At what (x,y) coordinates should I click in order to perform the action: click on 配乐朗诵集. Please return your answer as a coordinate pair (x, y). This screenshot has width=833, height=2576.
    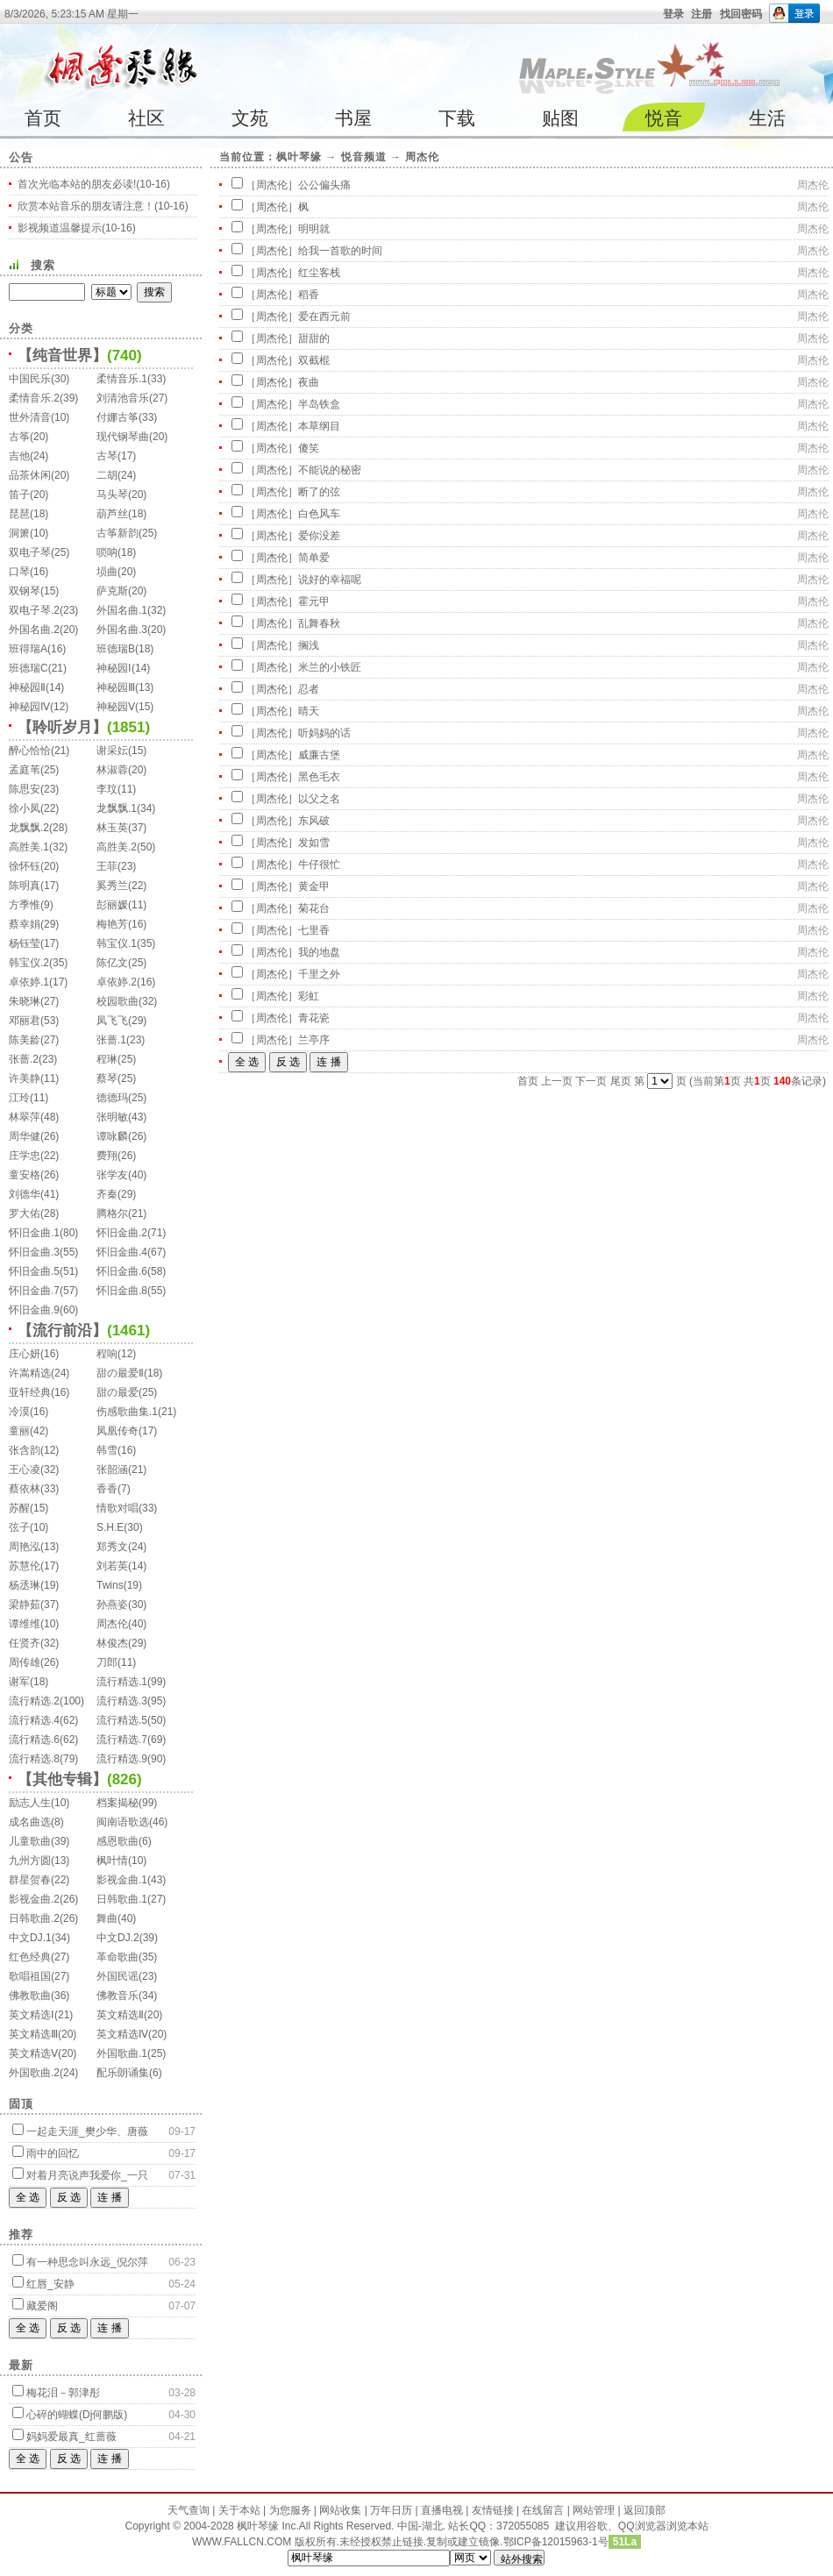
    Looking at the image, I should click on (122, 2073).